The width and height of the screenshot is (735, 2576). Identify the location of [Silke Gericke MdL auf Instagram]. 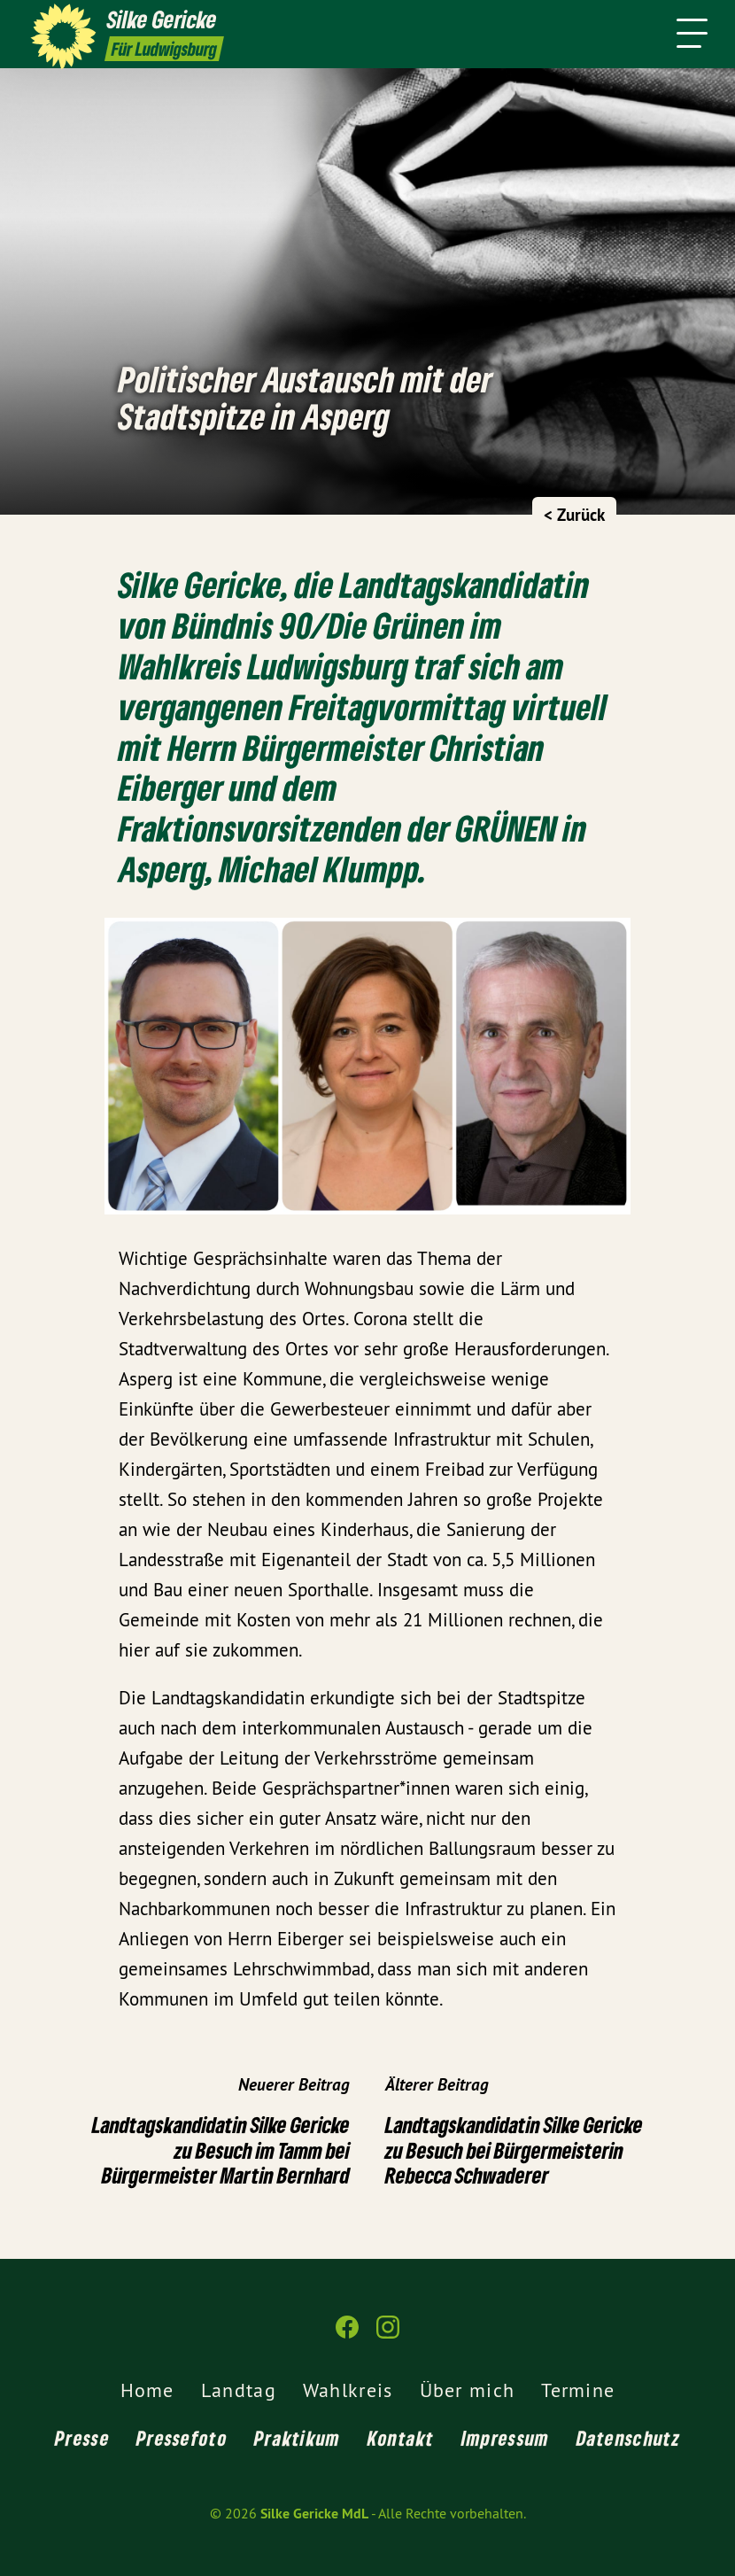
(388, 2334).